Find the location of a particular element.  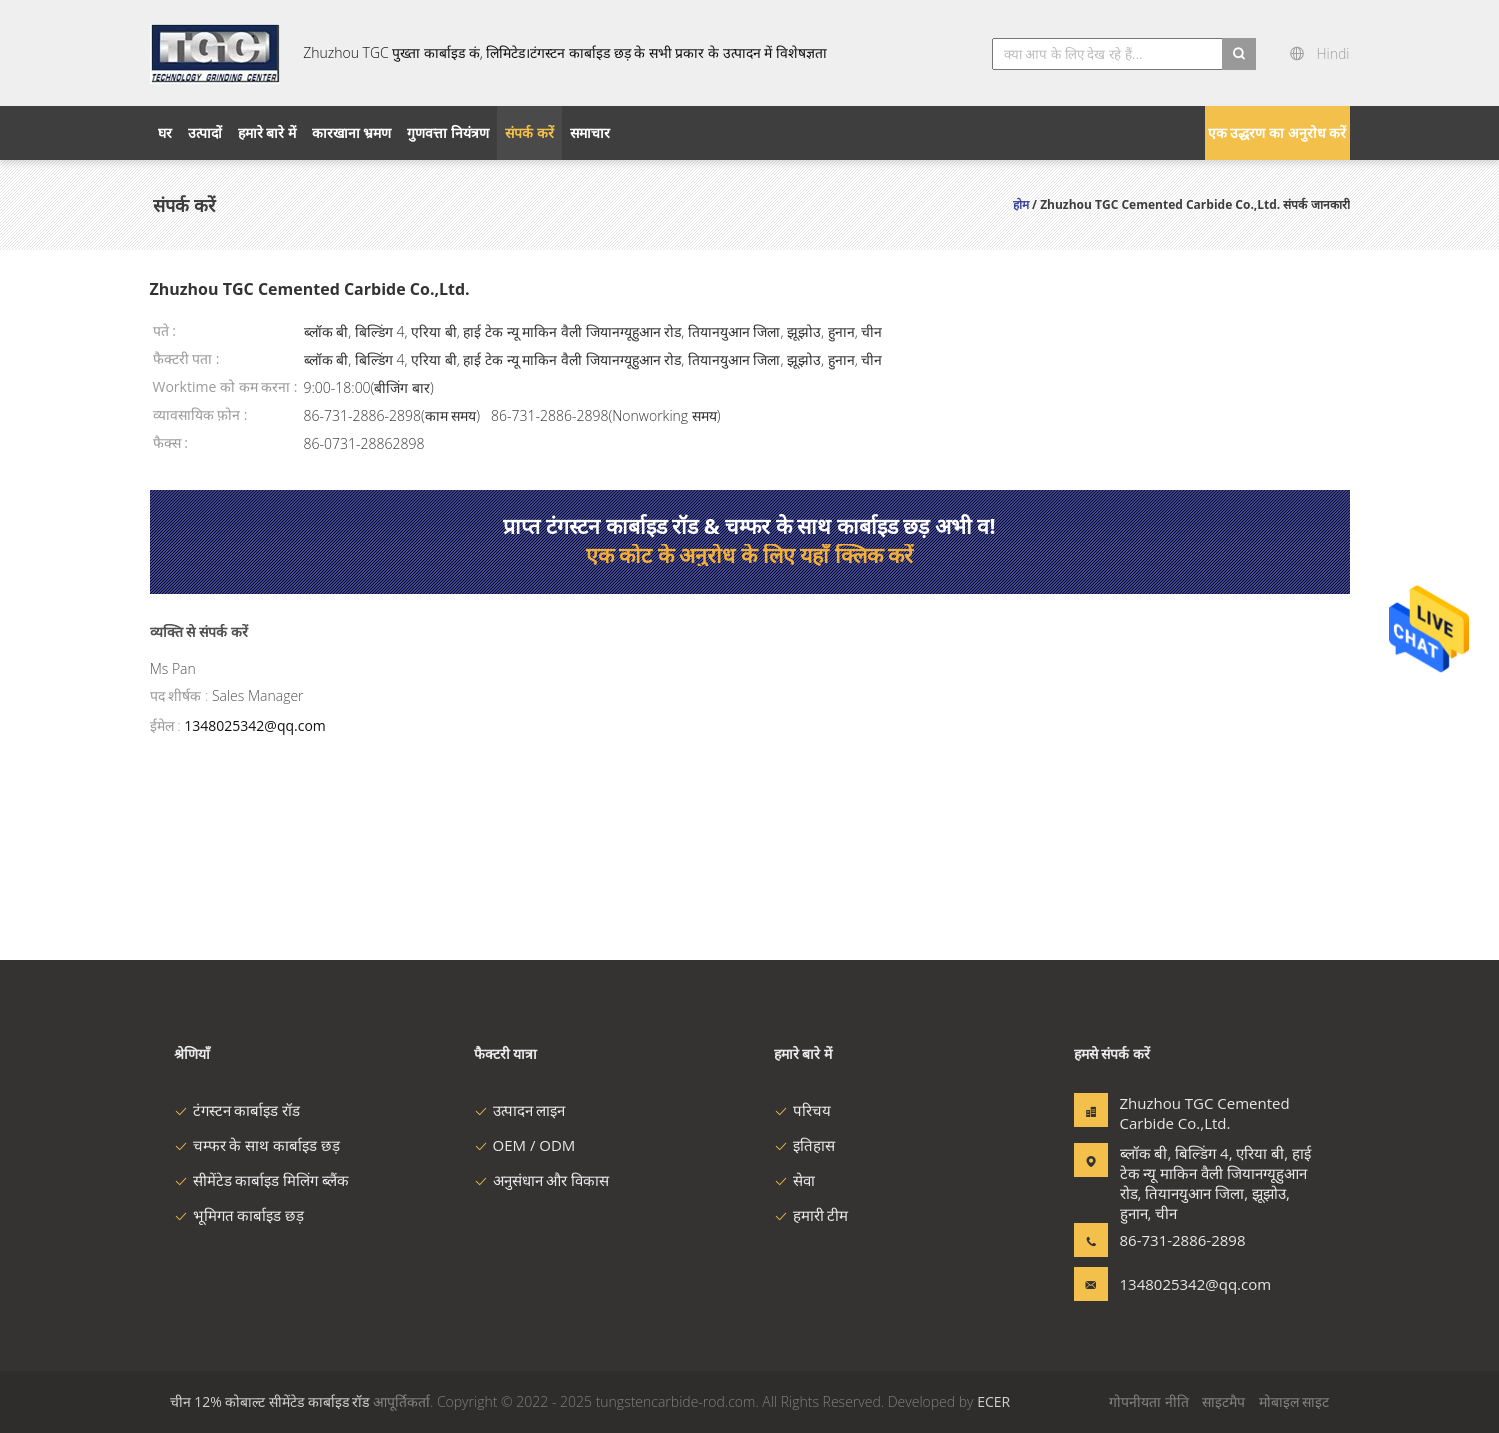

उत्पादन लाइन is located at coordinates (520, 1110).